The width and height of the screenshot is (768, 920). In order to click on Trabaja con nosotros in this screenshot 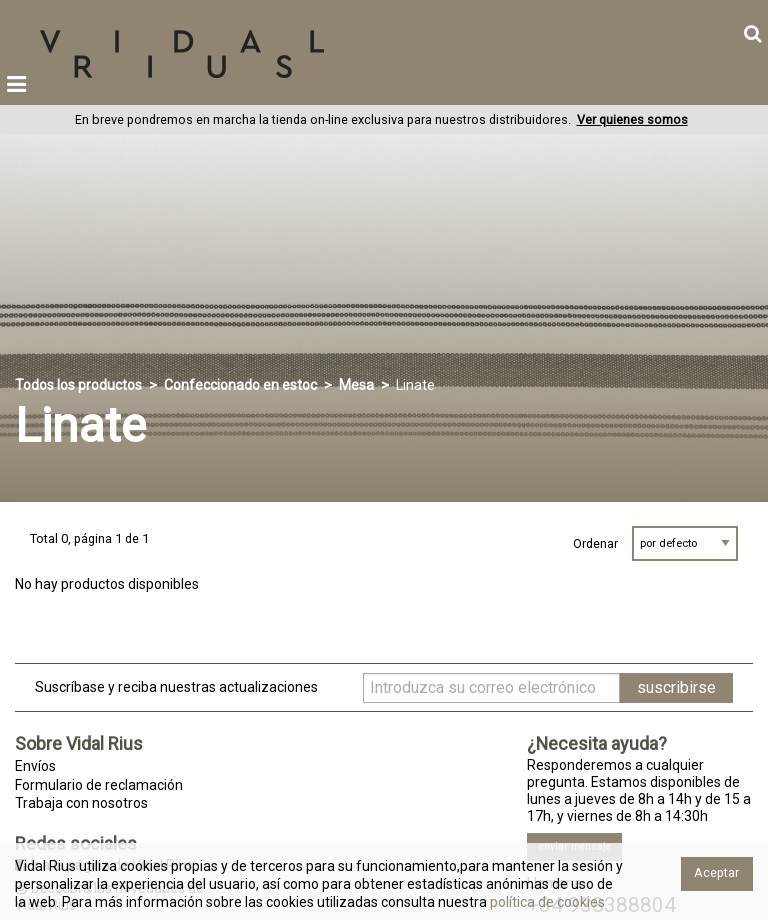, I will do `click(81, 803)`.